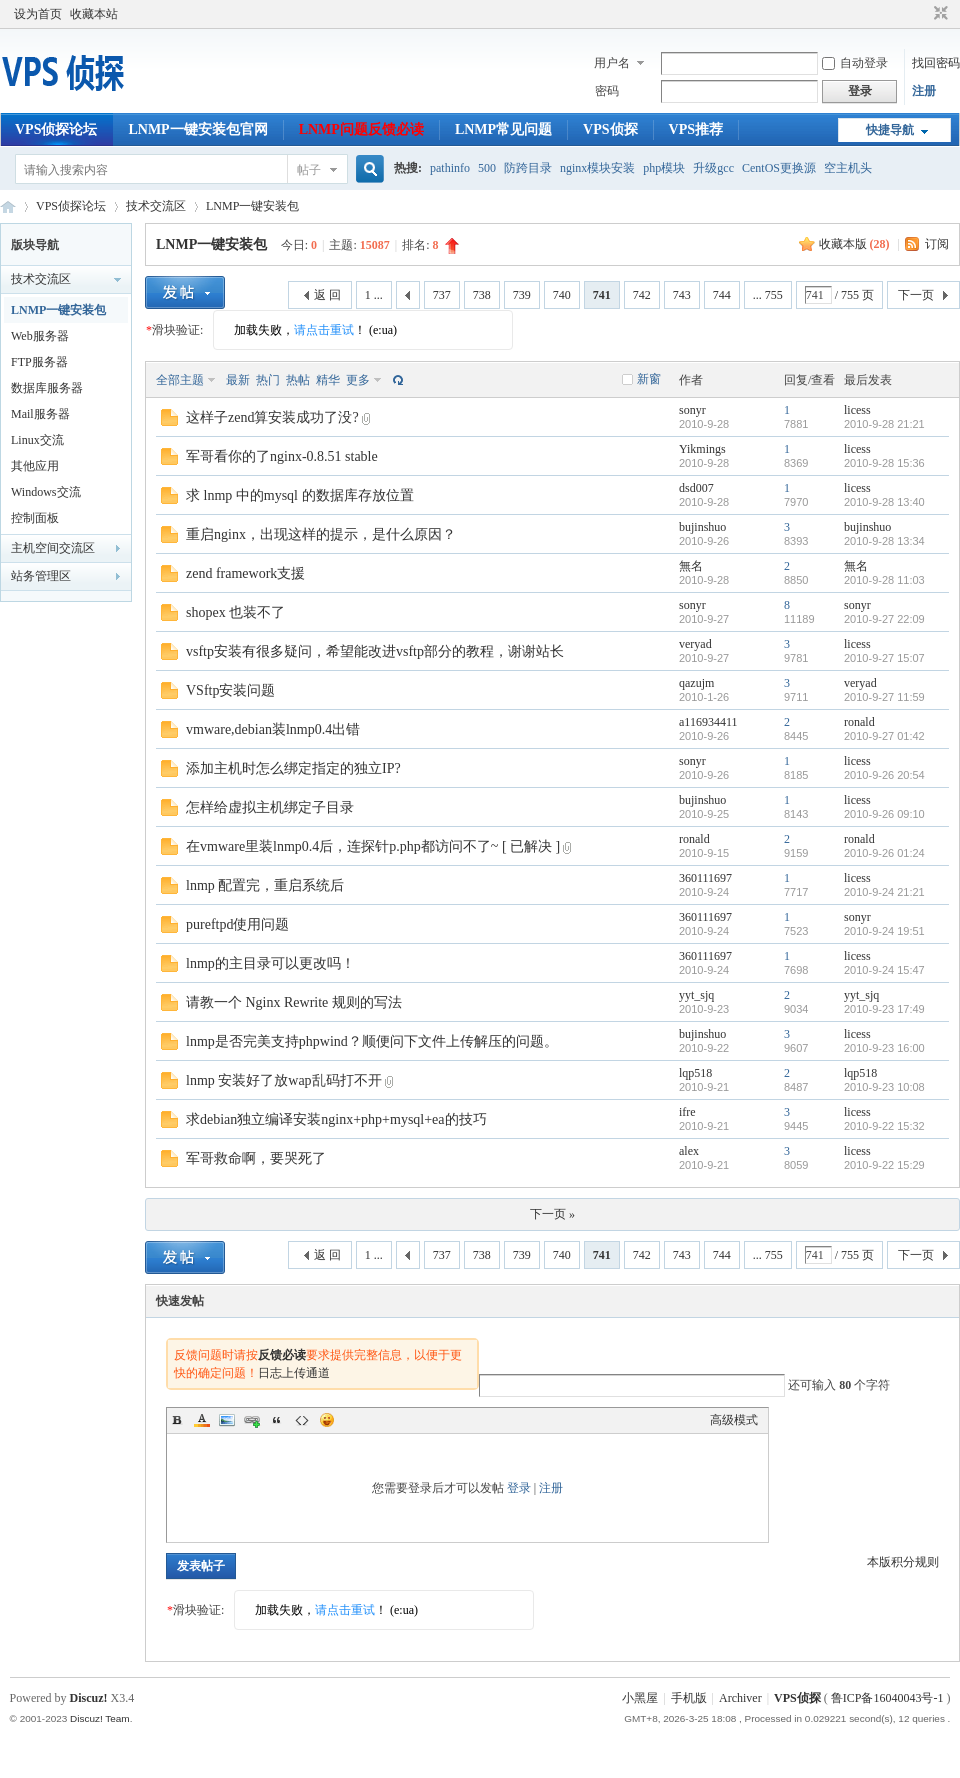  I want to click on 军哥救命啊，要哭死了, so click(256, 1158).